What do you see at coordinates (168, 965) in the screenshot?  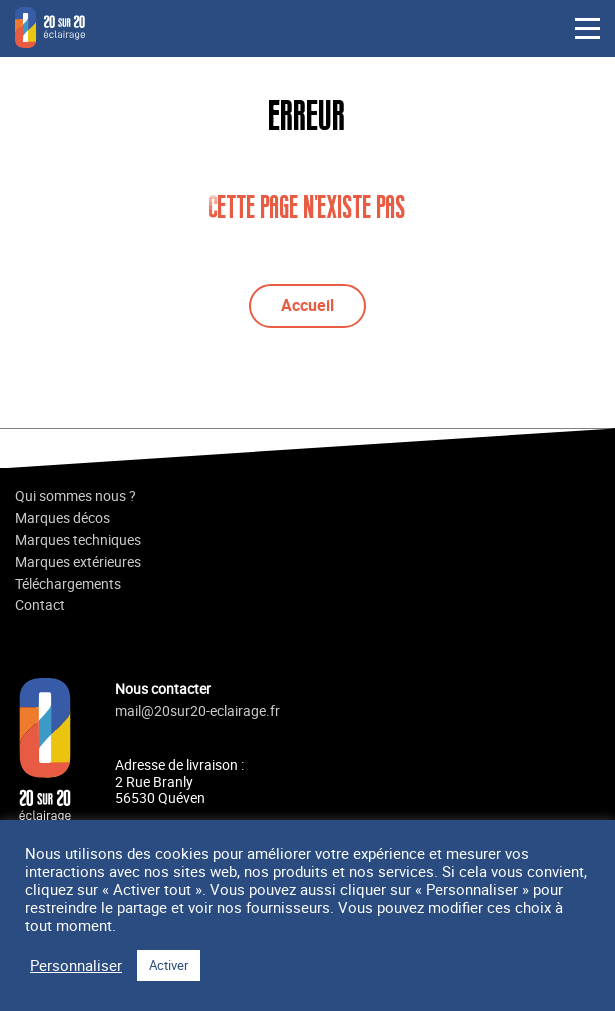 I see `Activer [button]` at bounding box center [168, 965].